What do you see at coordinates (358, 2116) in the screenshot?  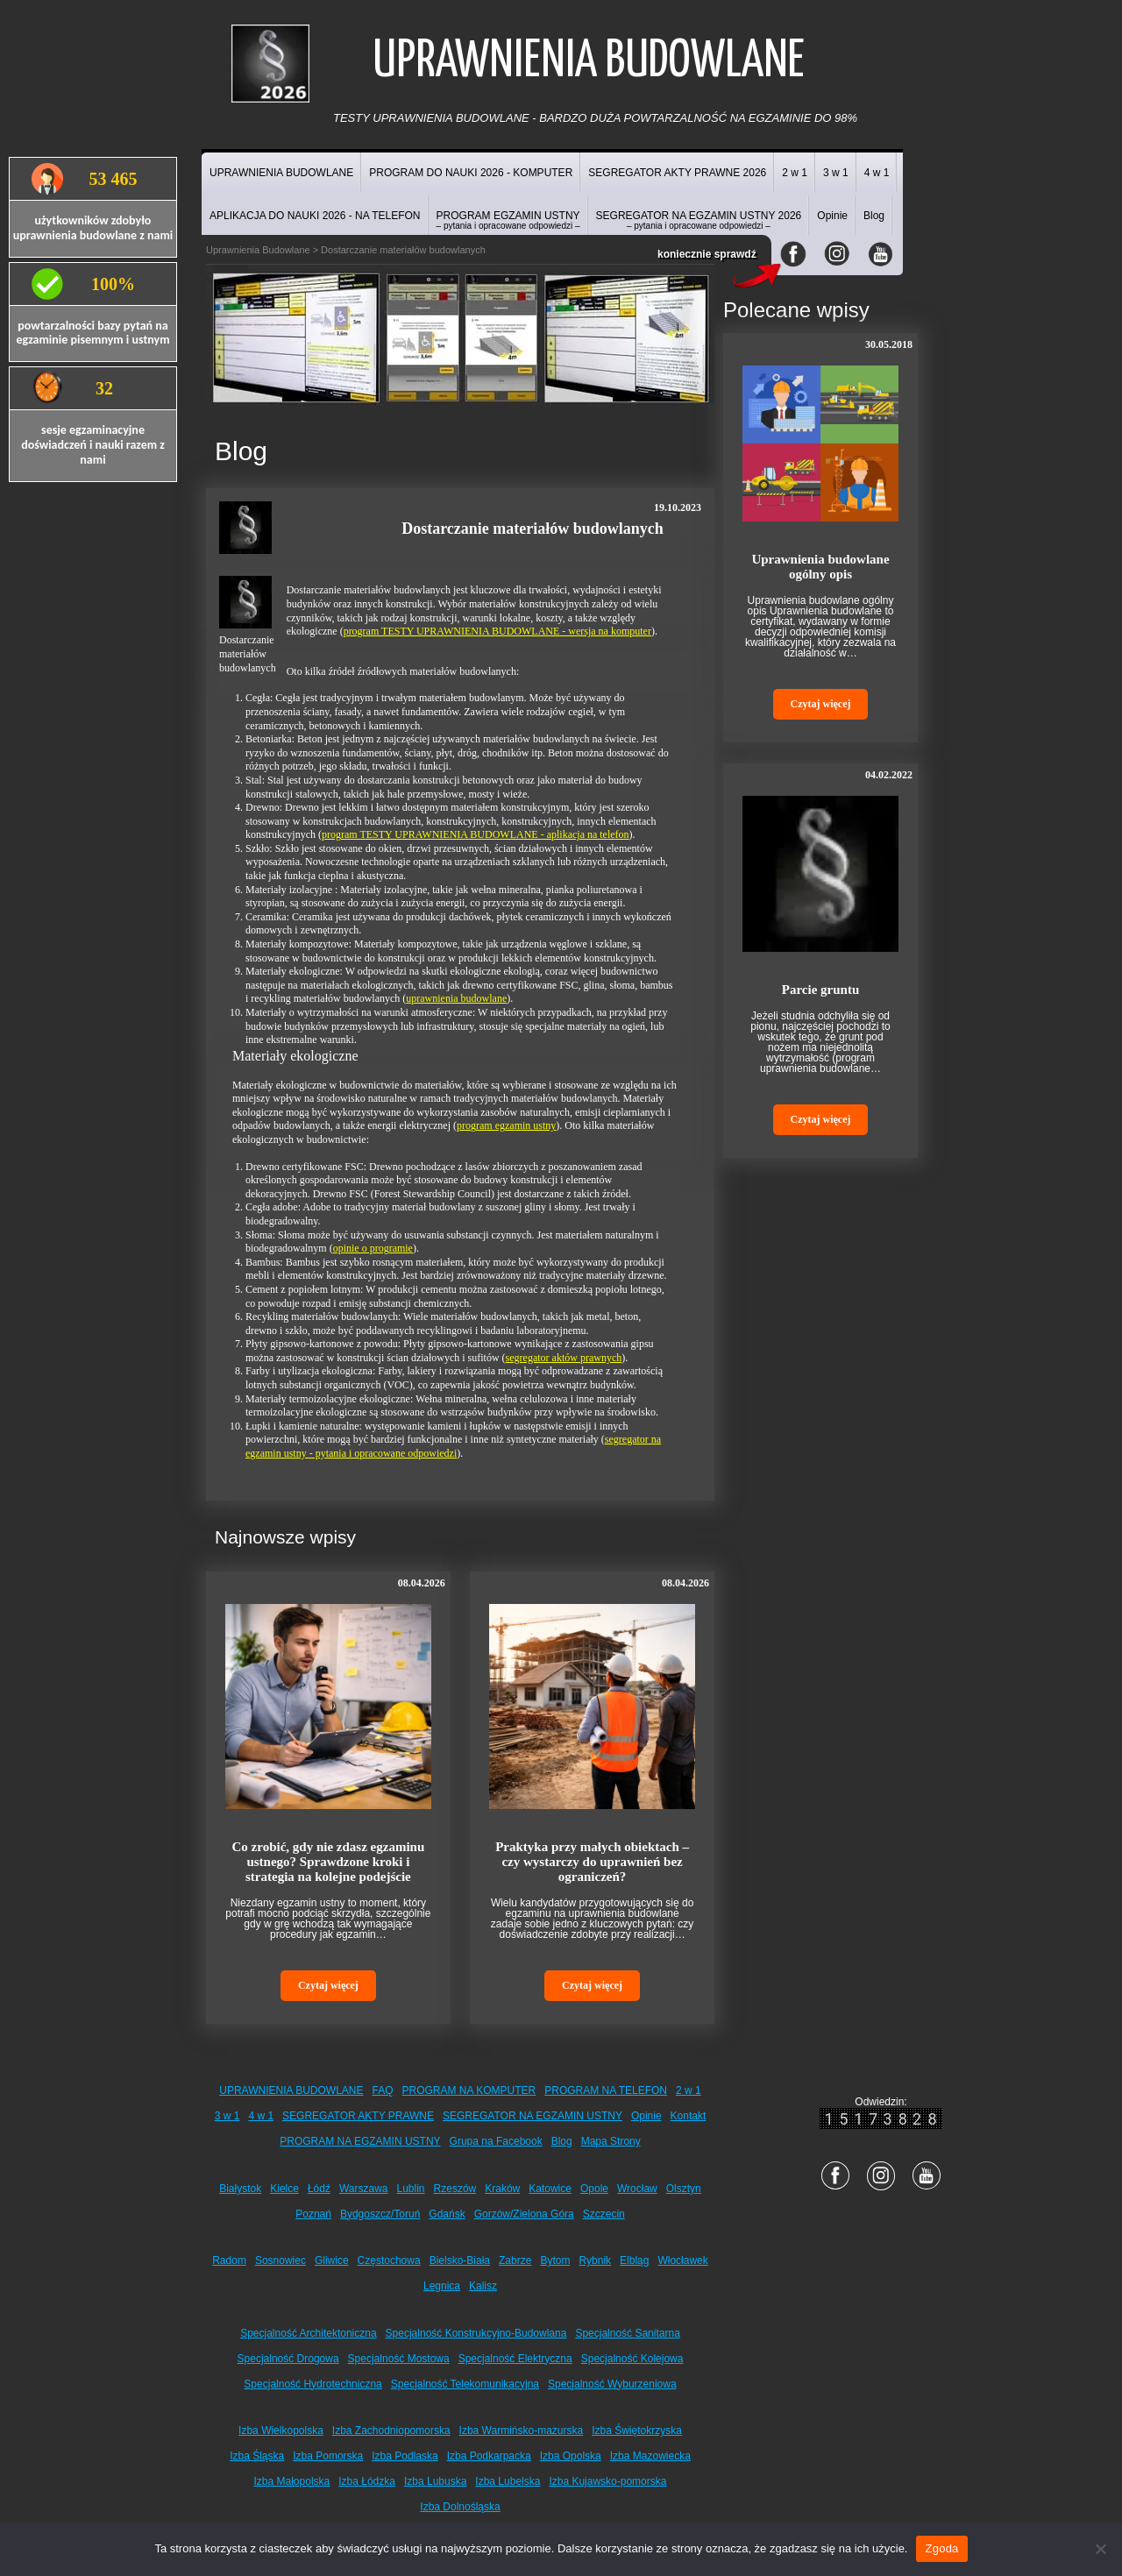 I see `SEGREGATOR AKTY PRAWNE` at bounding box center [358, 2116].